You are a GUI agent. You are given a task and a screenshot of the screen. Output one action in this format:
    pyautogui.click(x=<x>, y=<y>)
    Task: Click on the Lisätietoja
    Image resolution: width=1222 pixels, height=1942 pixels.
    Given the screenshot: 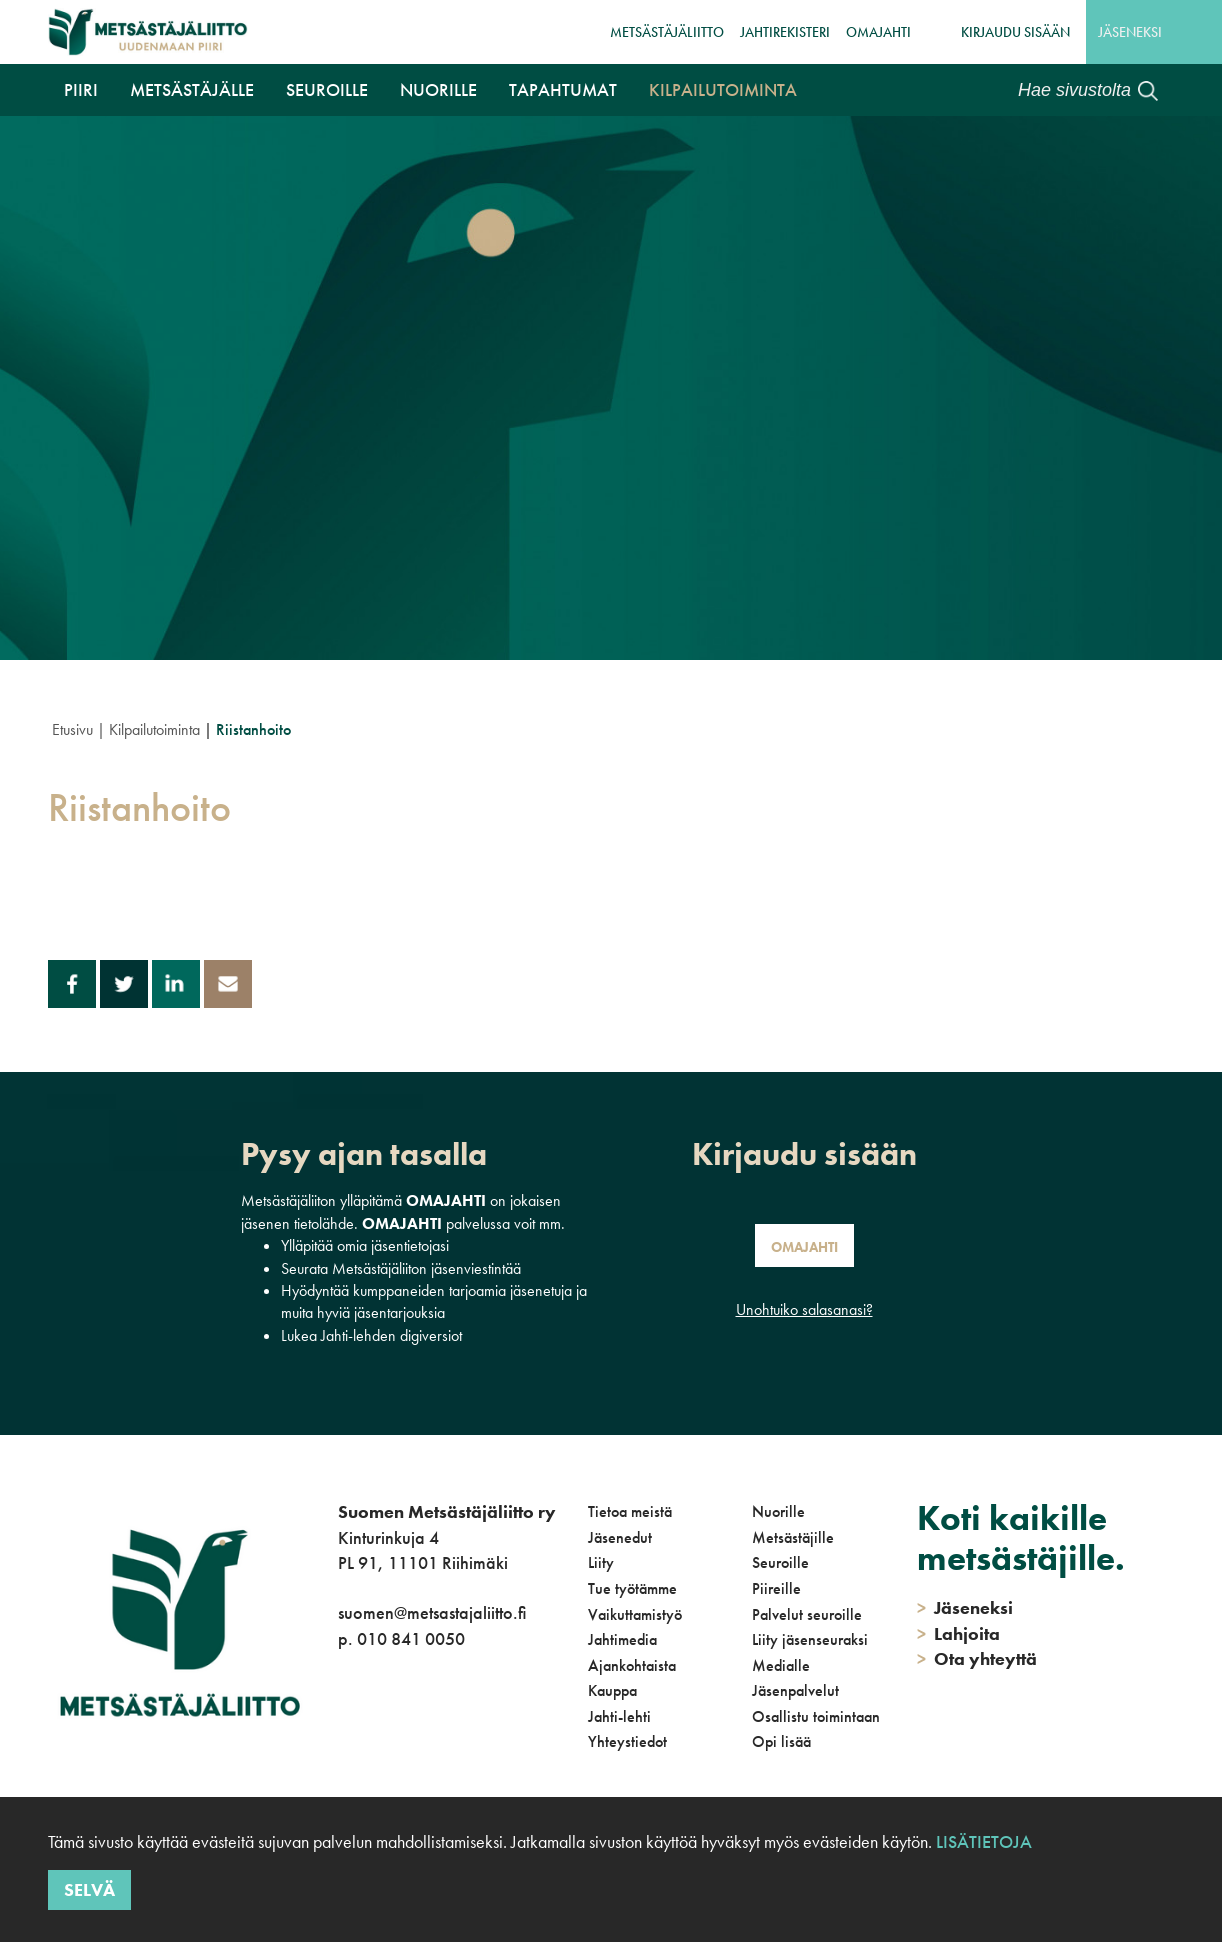 What is the action you would take?
    pyautogui.click(x=984, y=1841)
    